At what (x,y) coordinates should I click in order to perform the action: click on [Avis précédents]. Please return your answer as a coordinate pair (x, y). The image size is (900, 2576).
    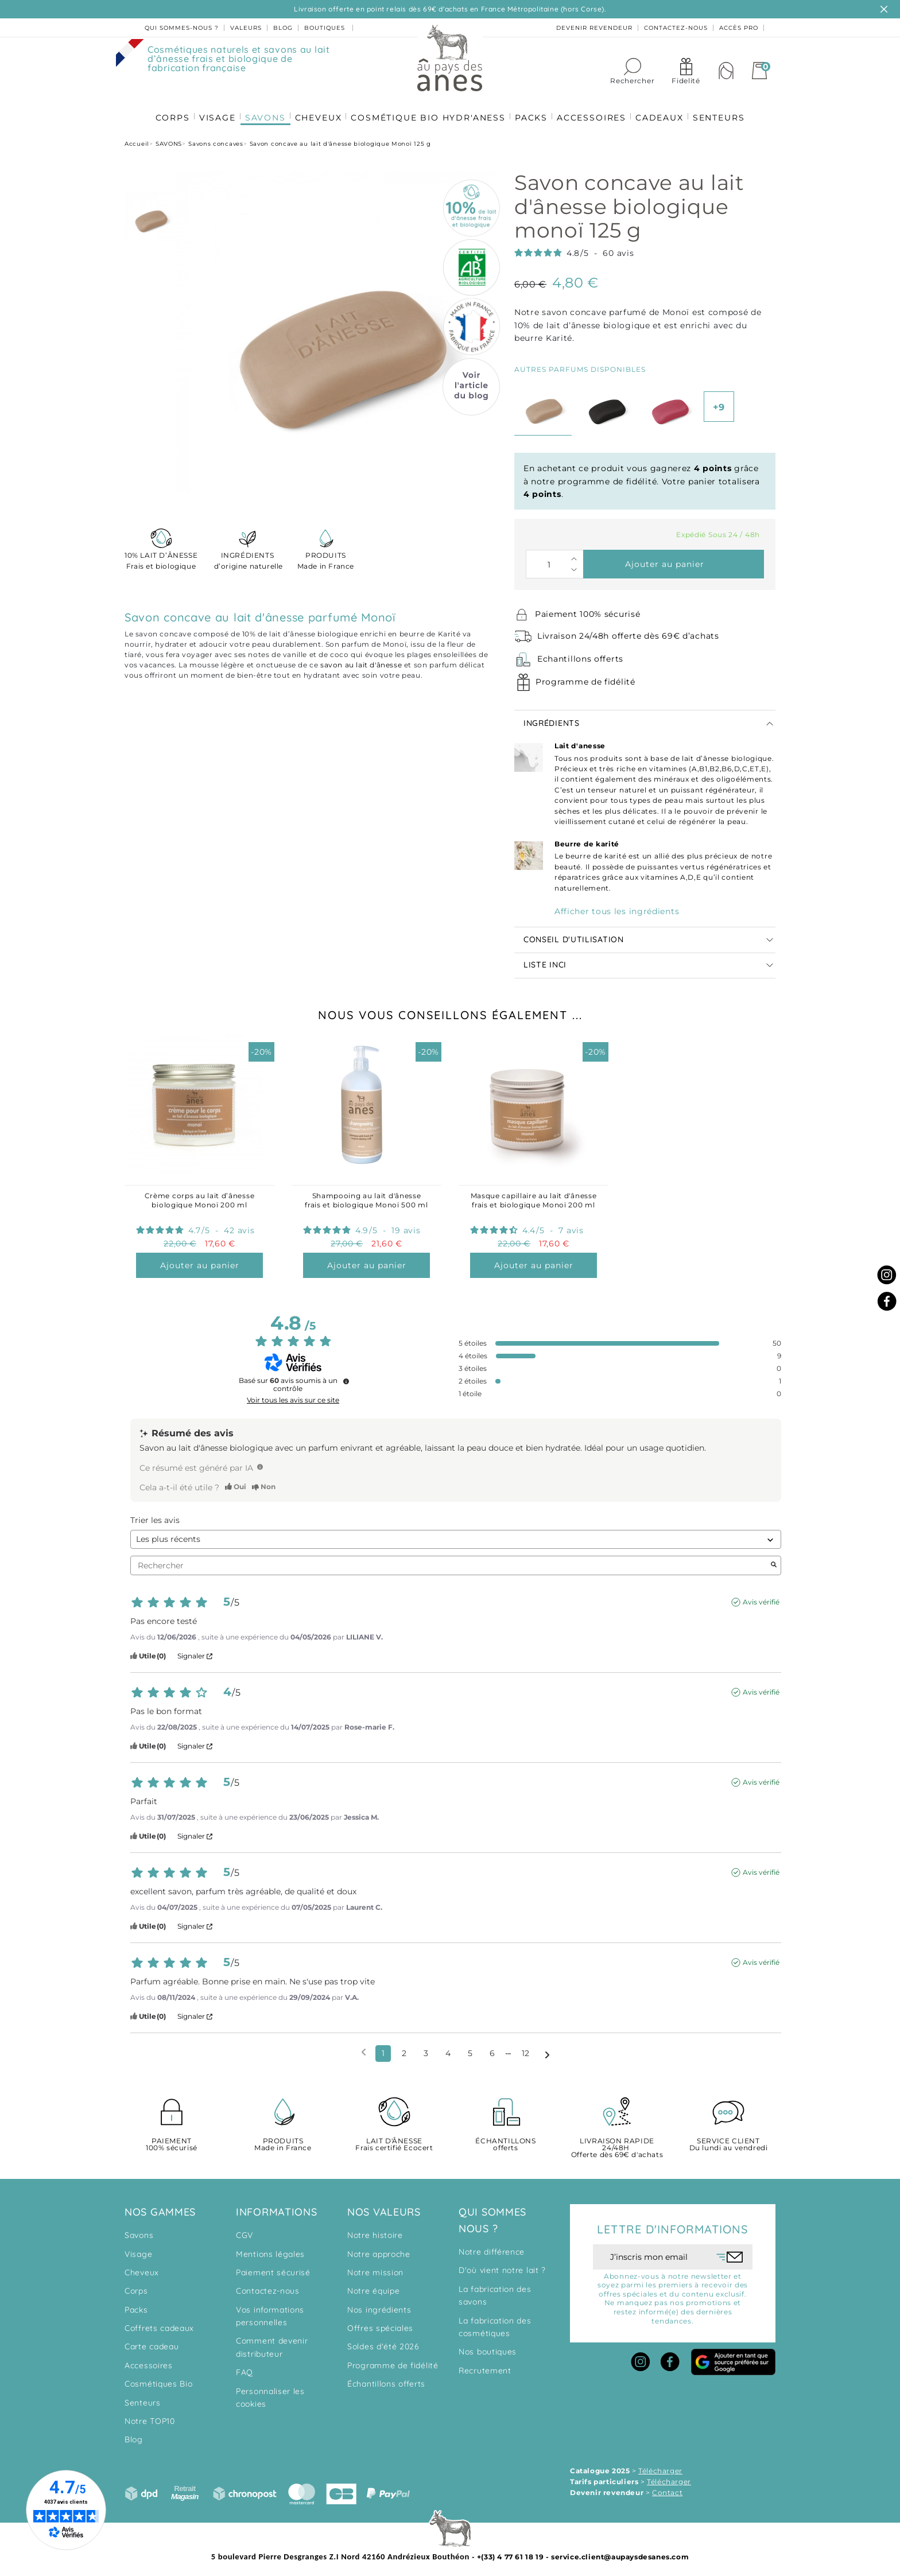
    Looking at the image, I should click on (363, 2047).